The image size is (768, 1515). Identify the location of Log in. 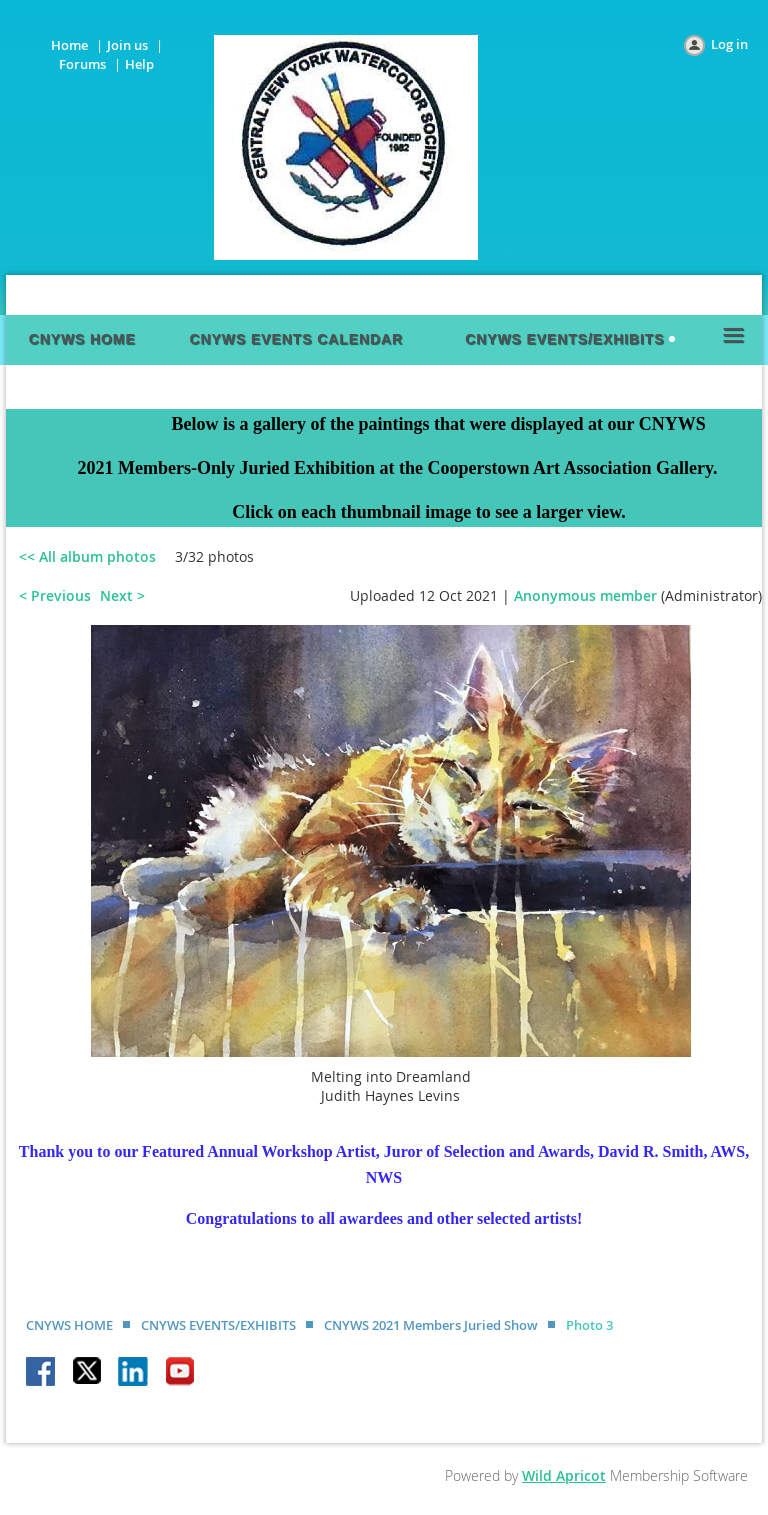
(729, 44).